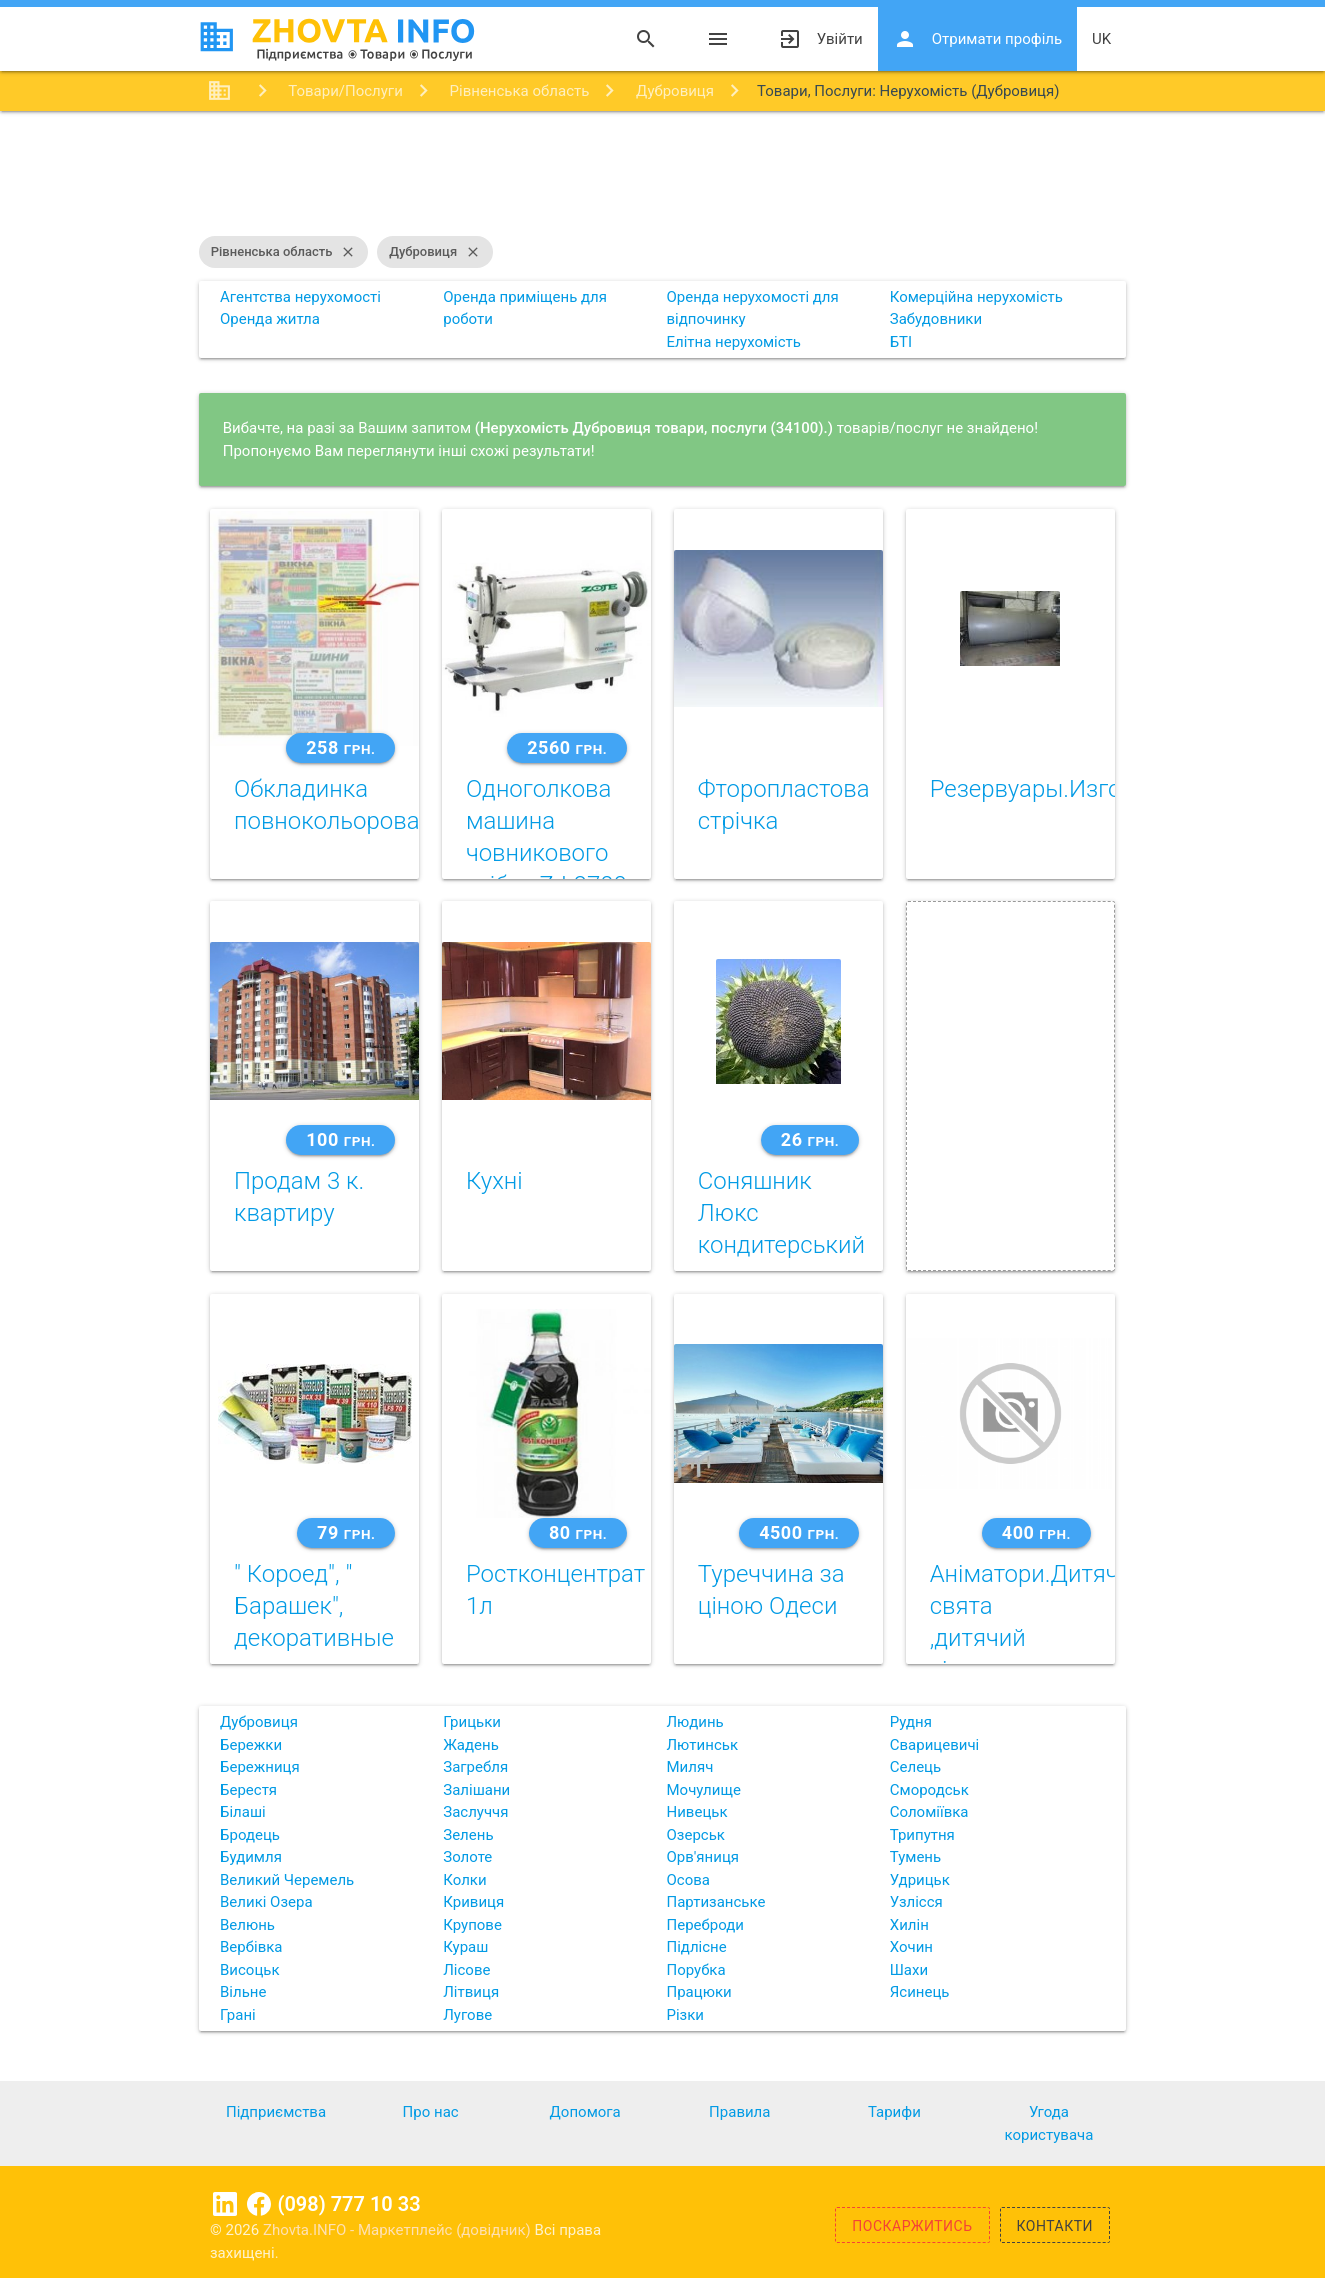 This screenshot has width=1325, height=2278. Describe the element at coordinates (976, 297) in the screenshot. I see `Комерційна нерухомість` at that location.